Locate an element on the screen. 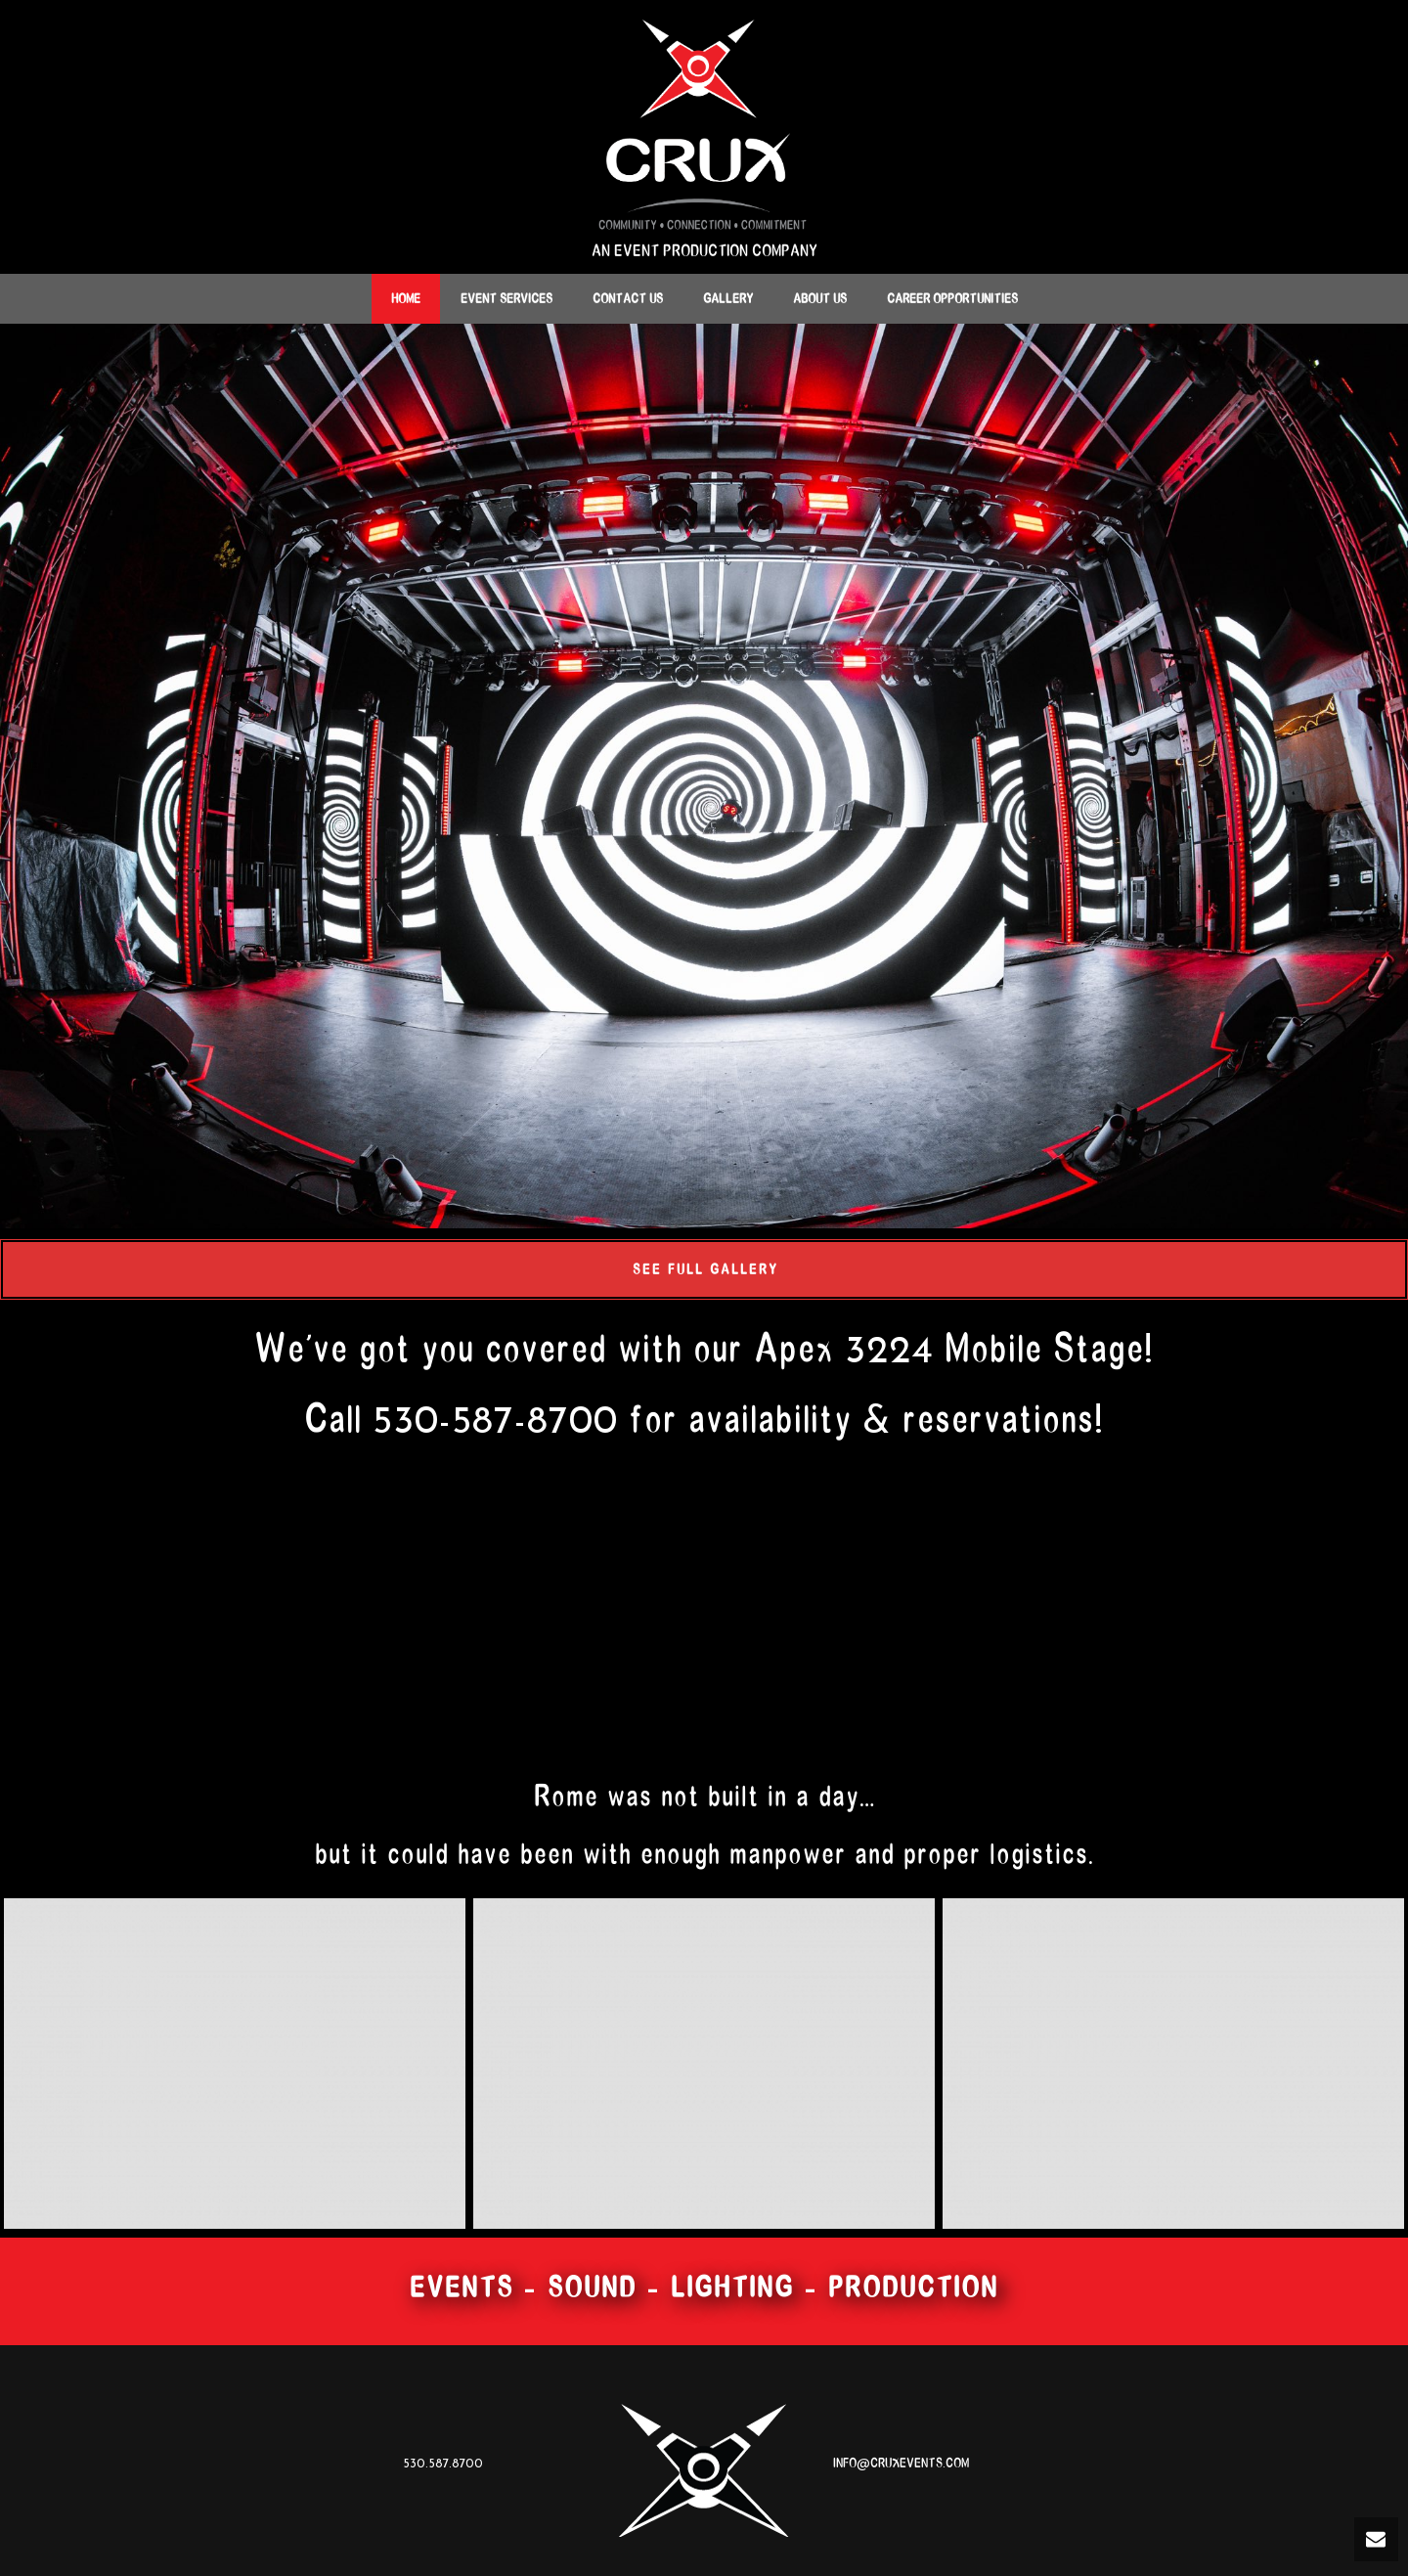  Contact Us is located at coordinates (628, 298).